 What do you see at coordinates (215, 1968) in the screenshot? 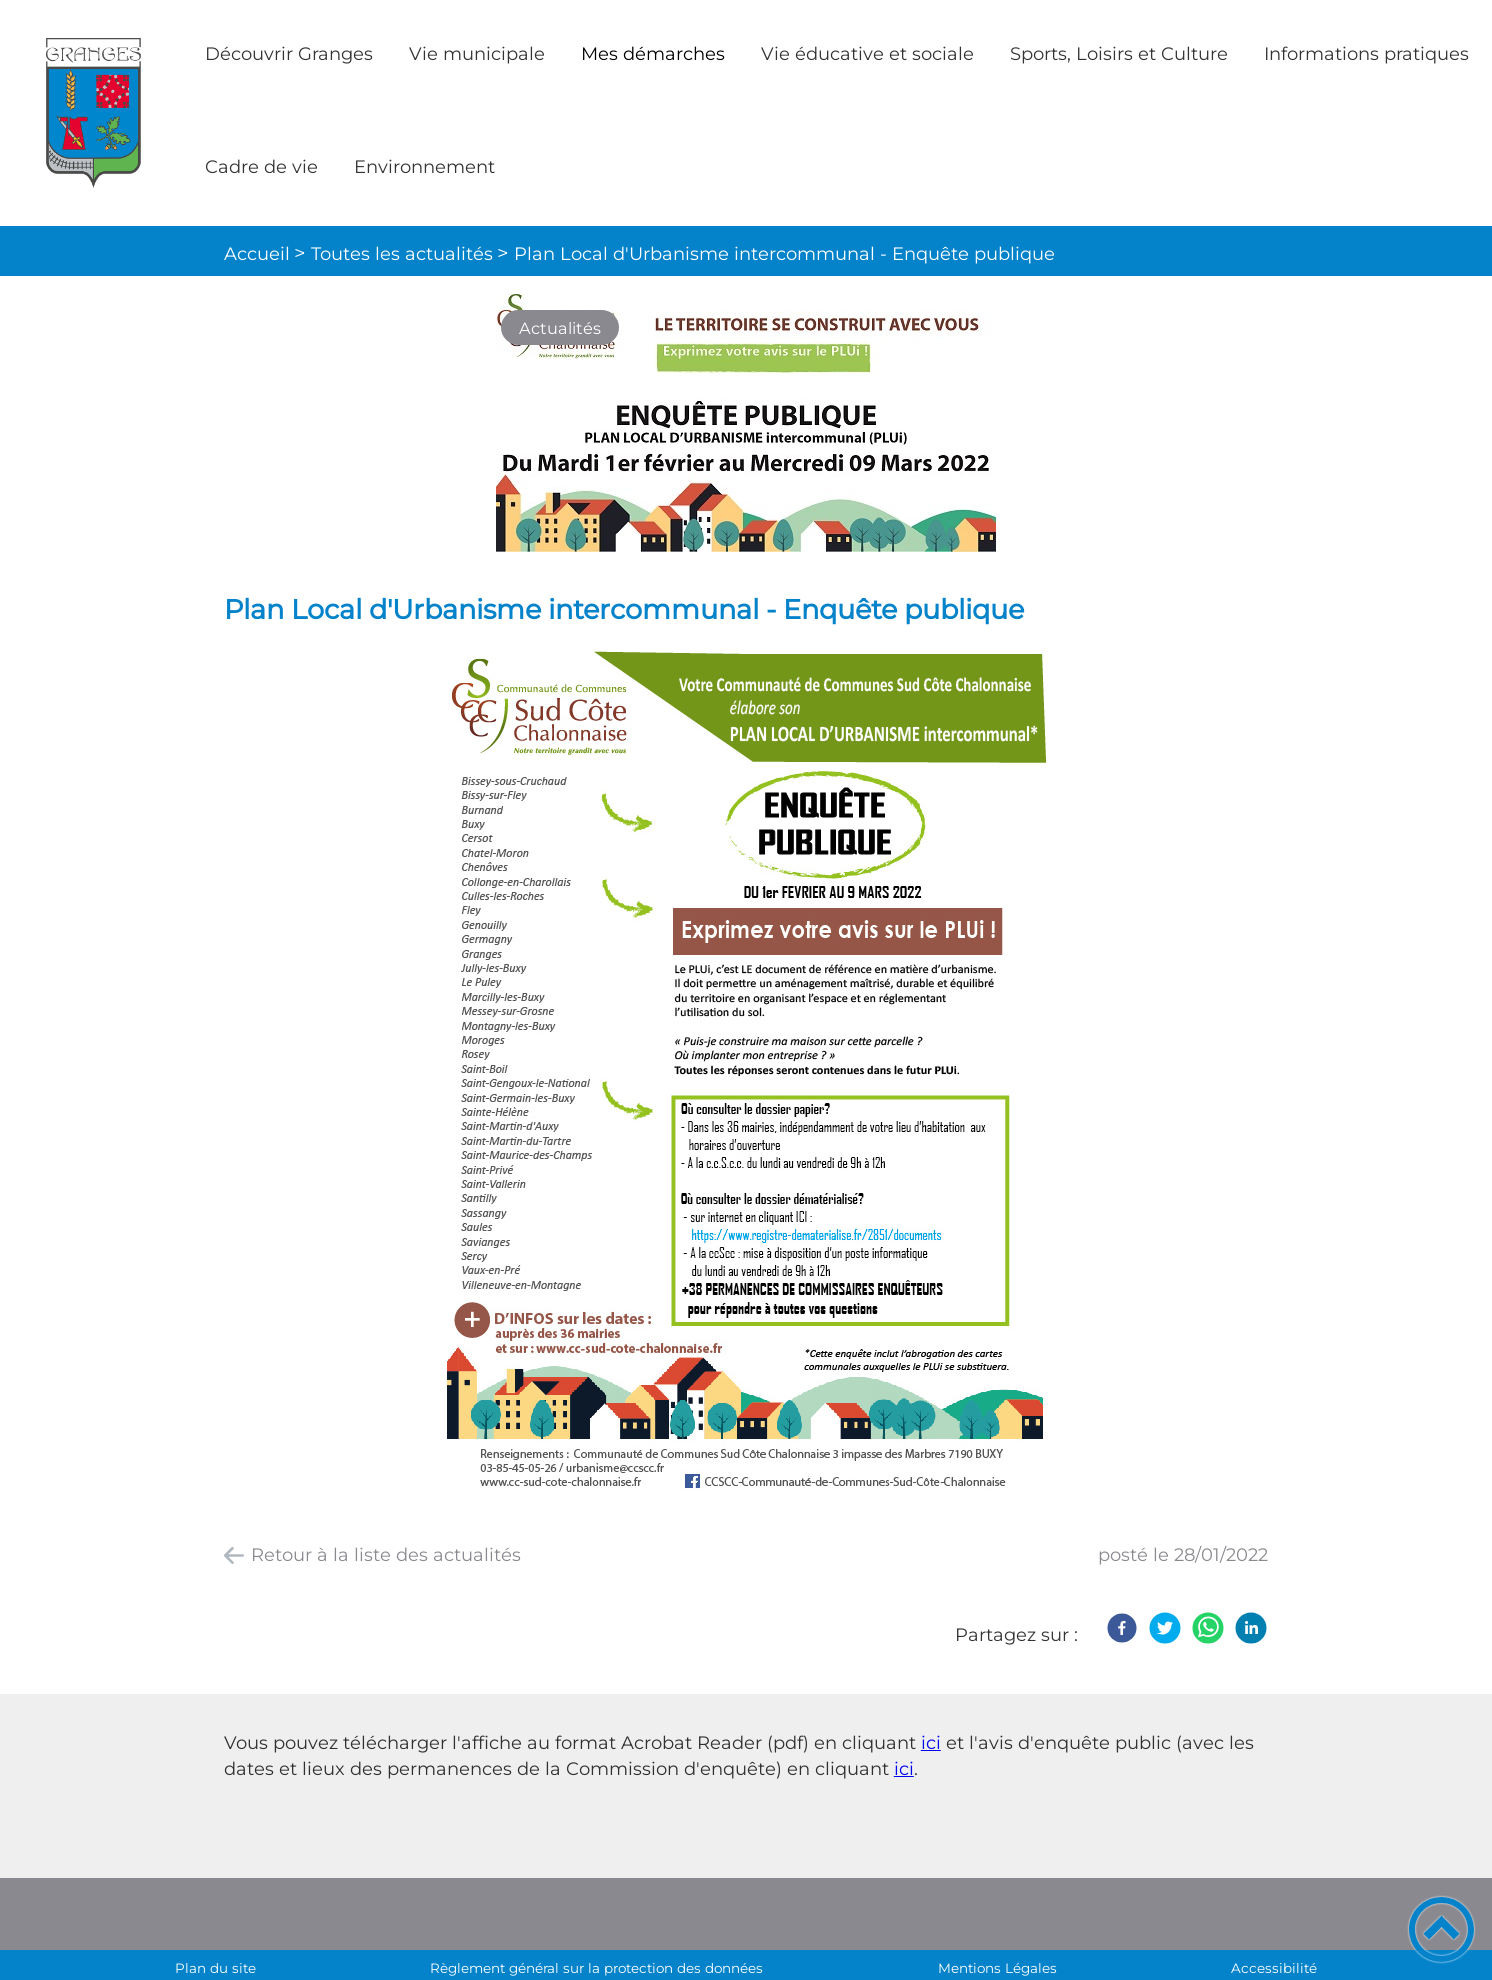
I see `Plan du site` at bounding box center [215, 1968].